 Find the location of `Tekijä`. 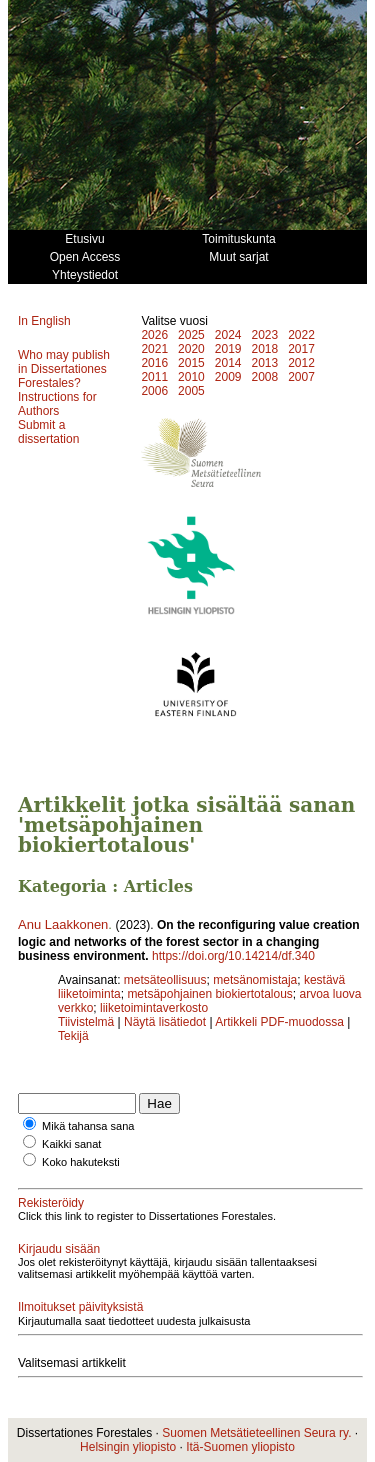

Tekijä is located at coordinates (73, 1036).